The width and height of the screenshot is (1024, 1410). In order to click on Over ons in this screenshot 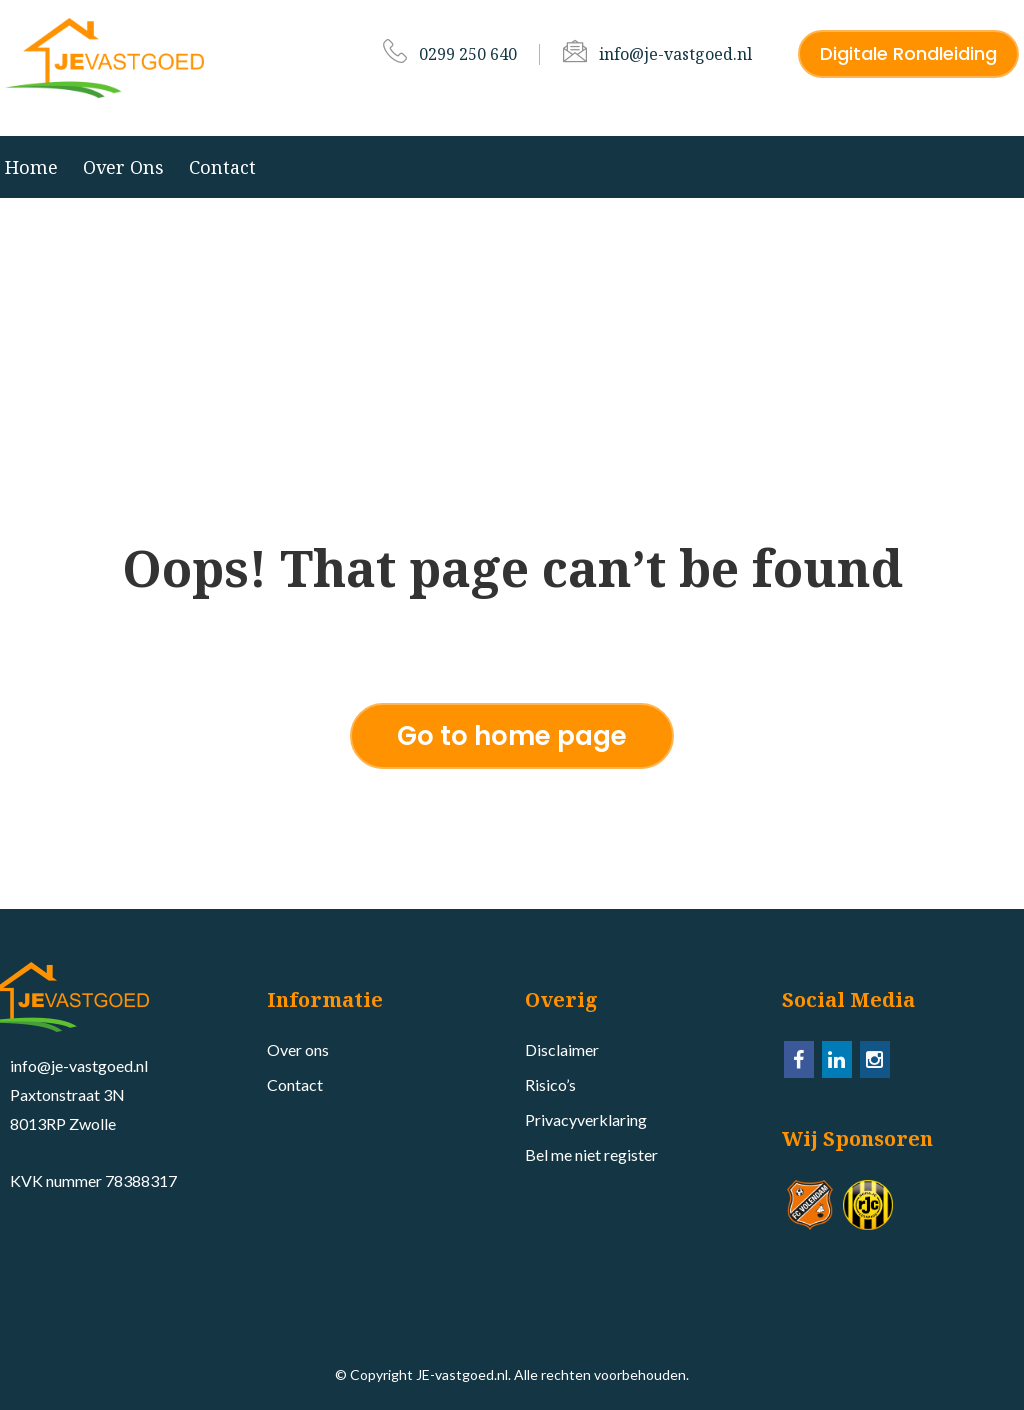, I will do `click(123, 167)`.